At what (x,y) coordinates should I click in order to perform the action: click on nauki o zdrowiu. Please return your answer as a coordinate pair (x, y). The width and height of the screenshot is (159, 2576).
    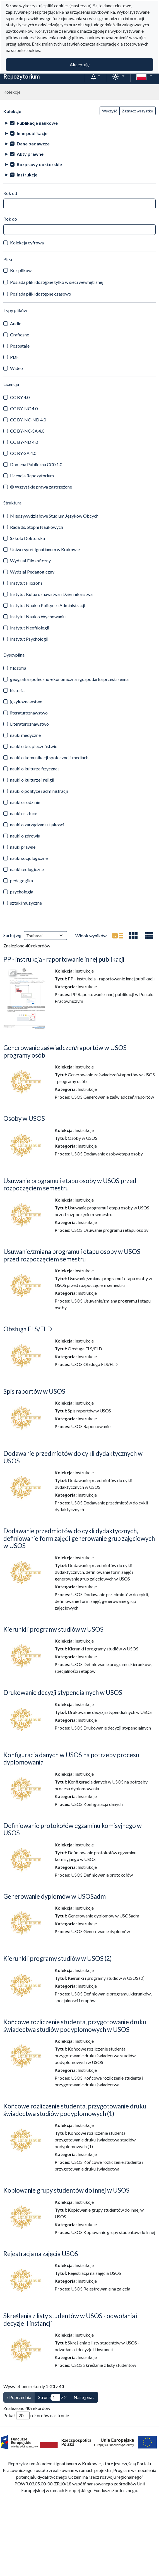
    Looking at the image, I should click on (25, 835).